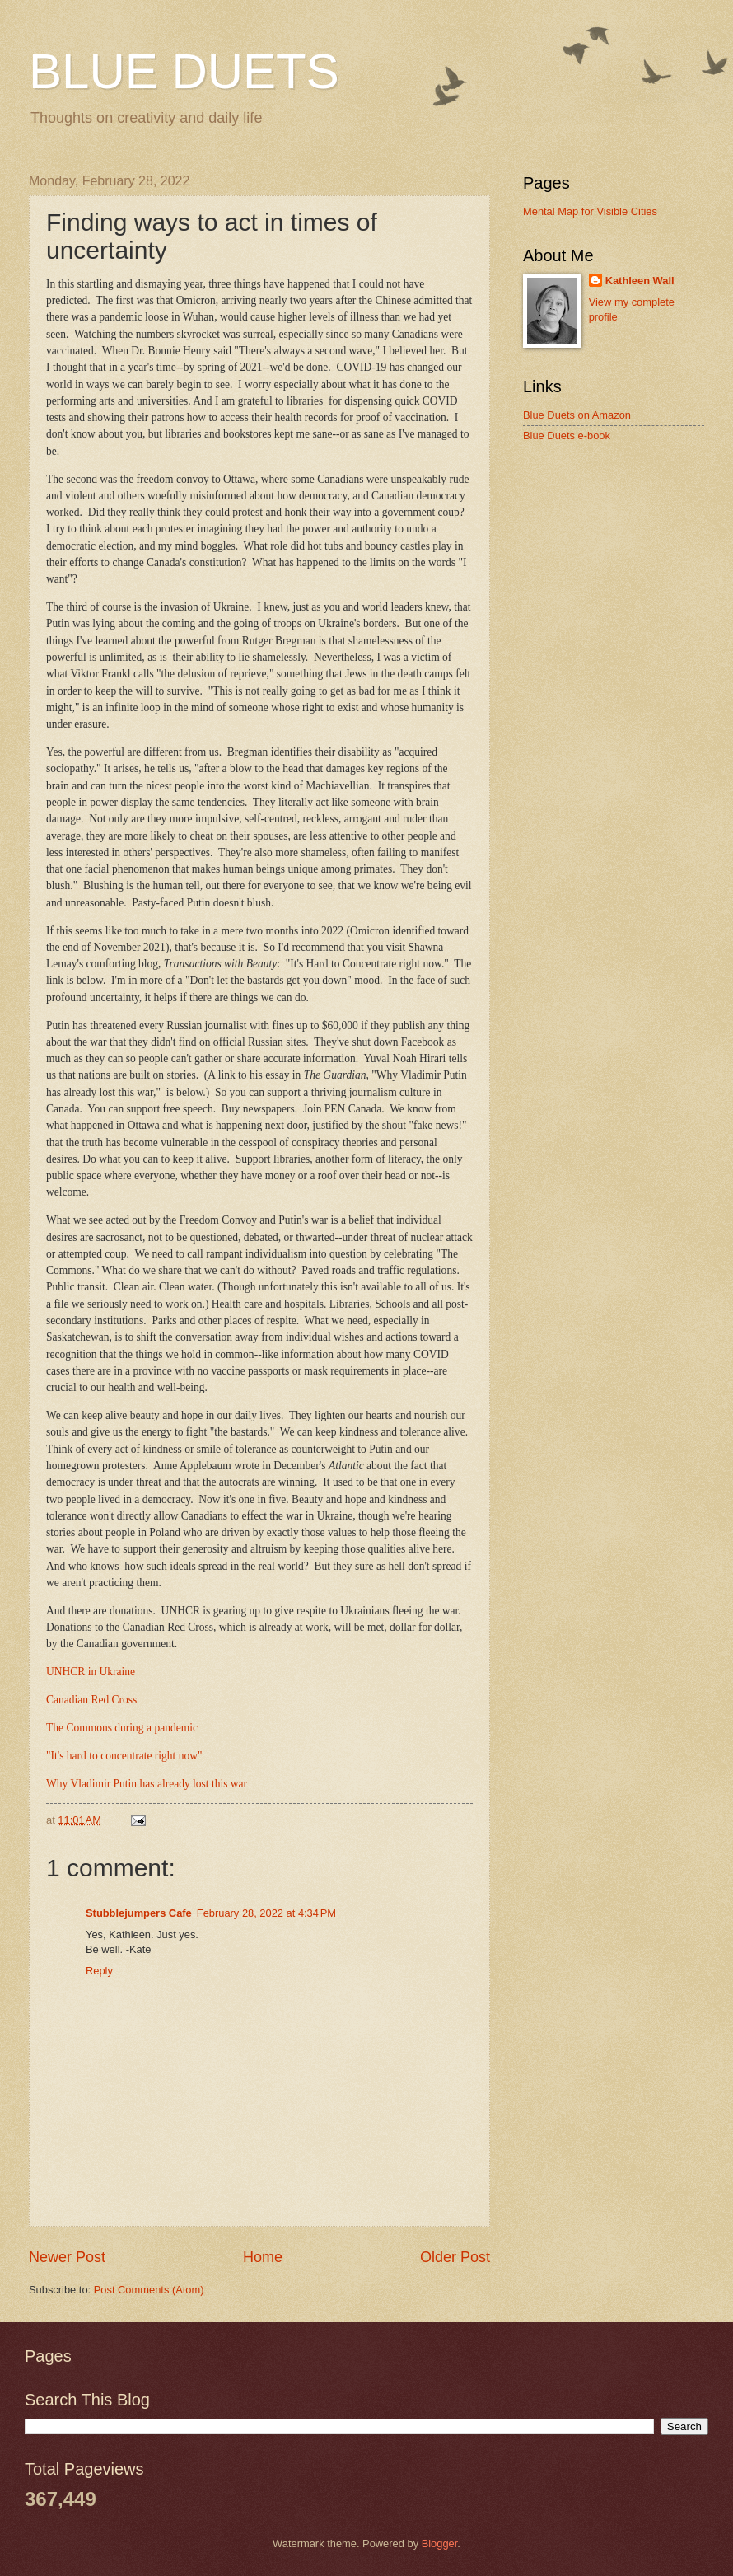 The width and height of the screenshot is (733, 2576). Describe the element at coordinates (455, 2257) in the screenshot. I see `Older Post` at that location.